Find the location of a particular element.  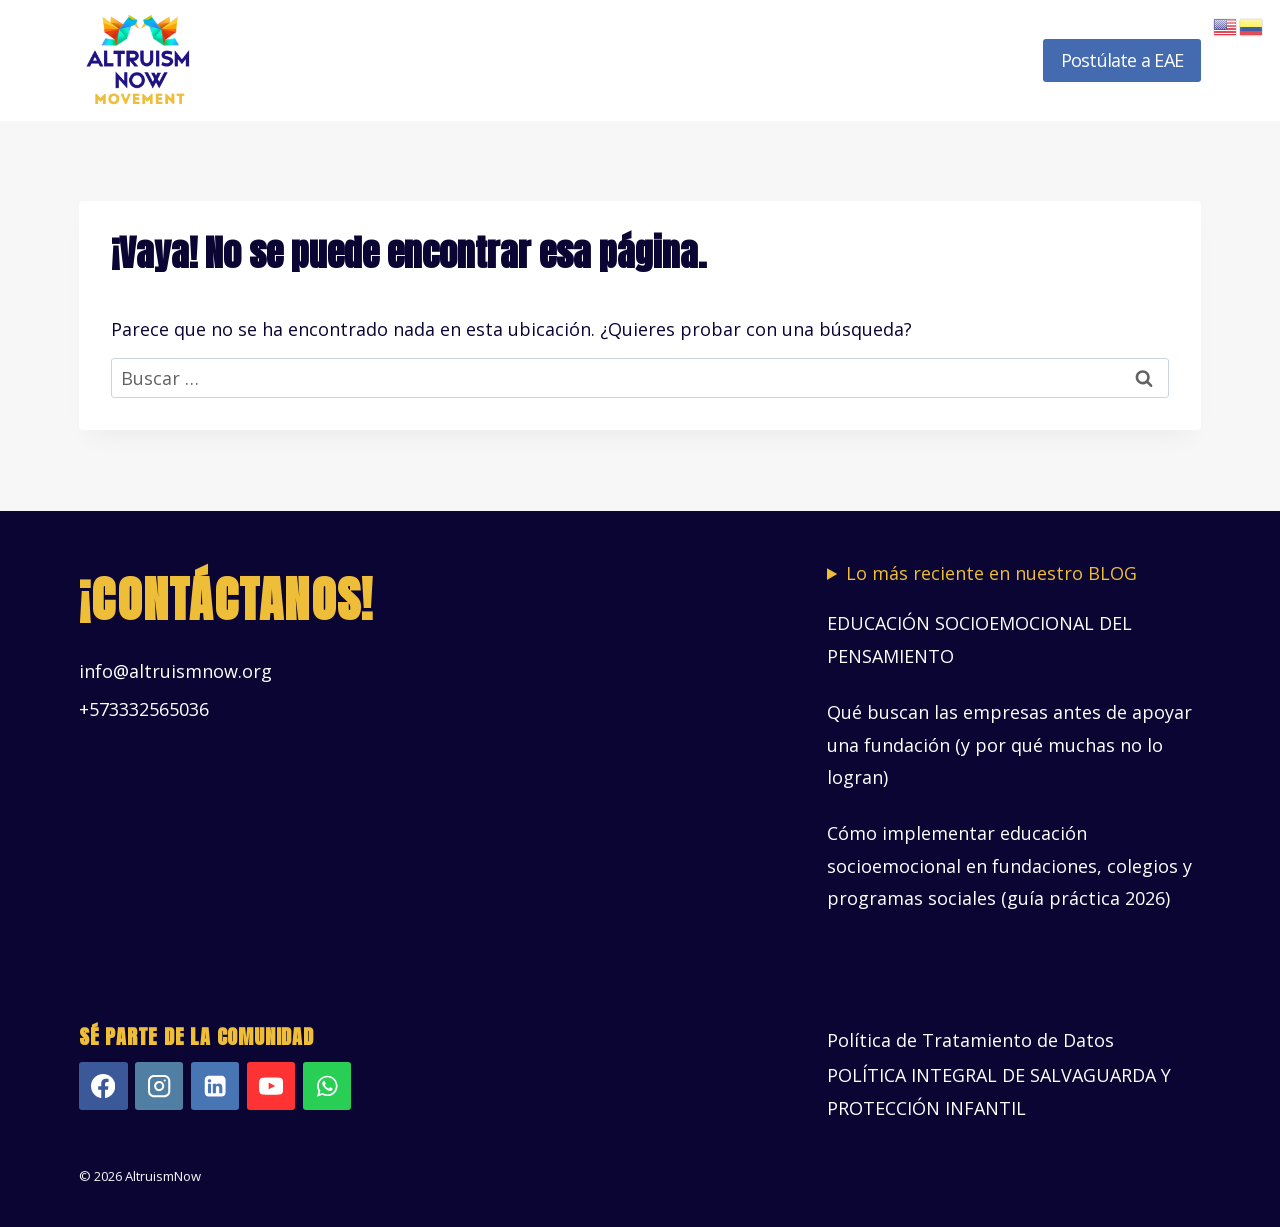

[Facebook] is located at coordinates (103, 1086).